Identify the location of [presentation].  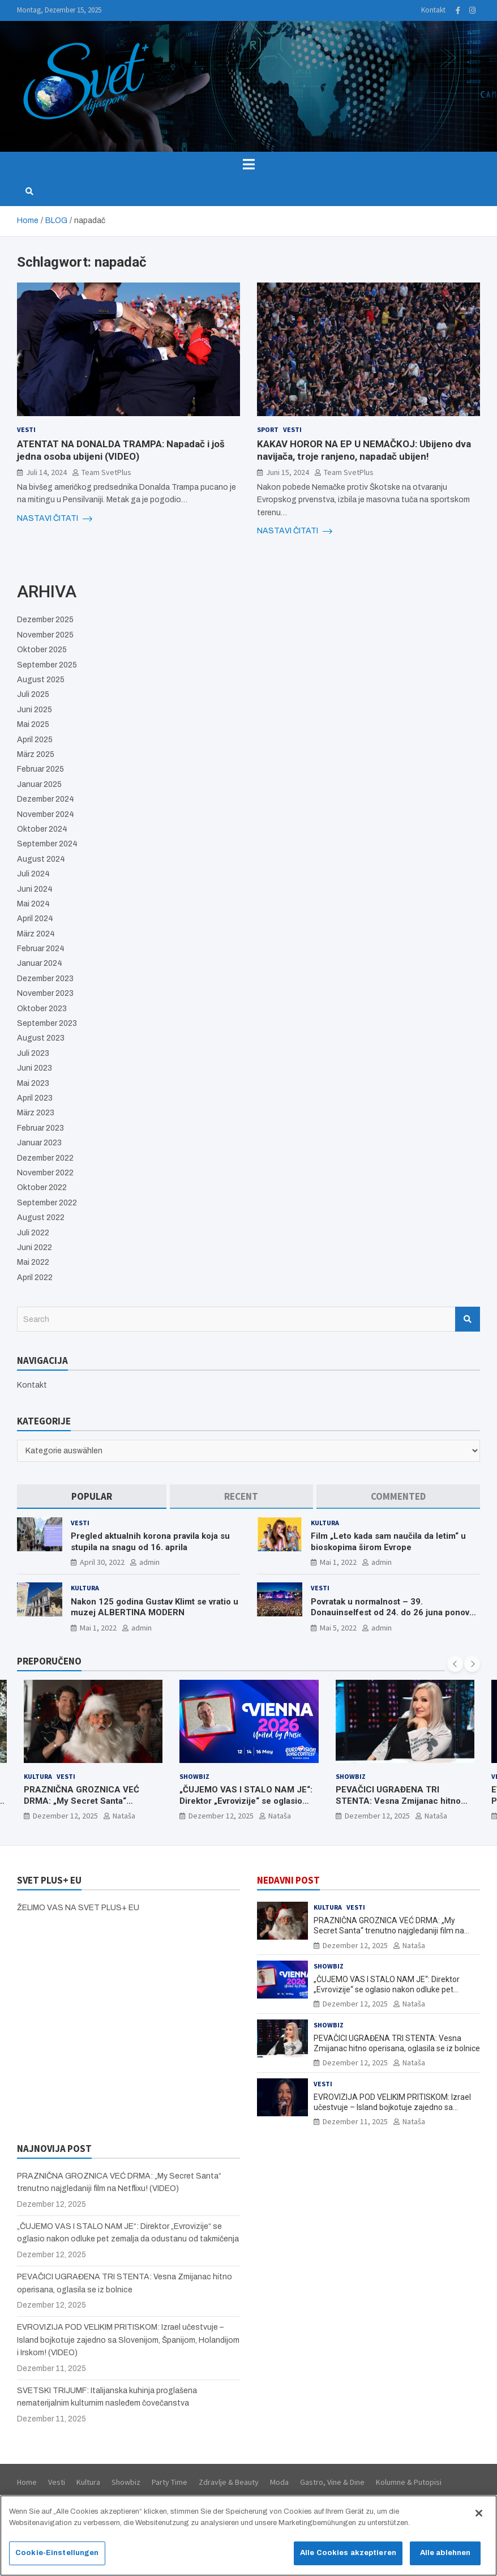
(455, 1664).